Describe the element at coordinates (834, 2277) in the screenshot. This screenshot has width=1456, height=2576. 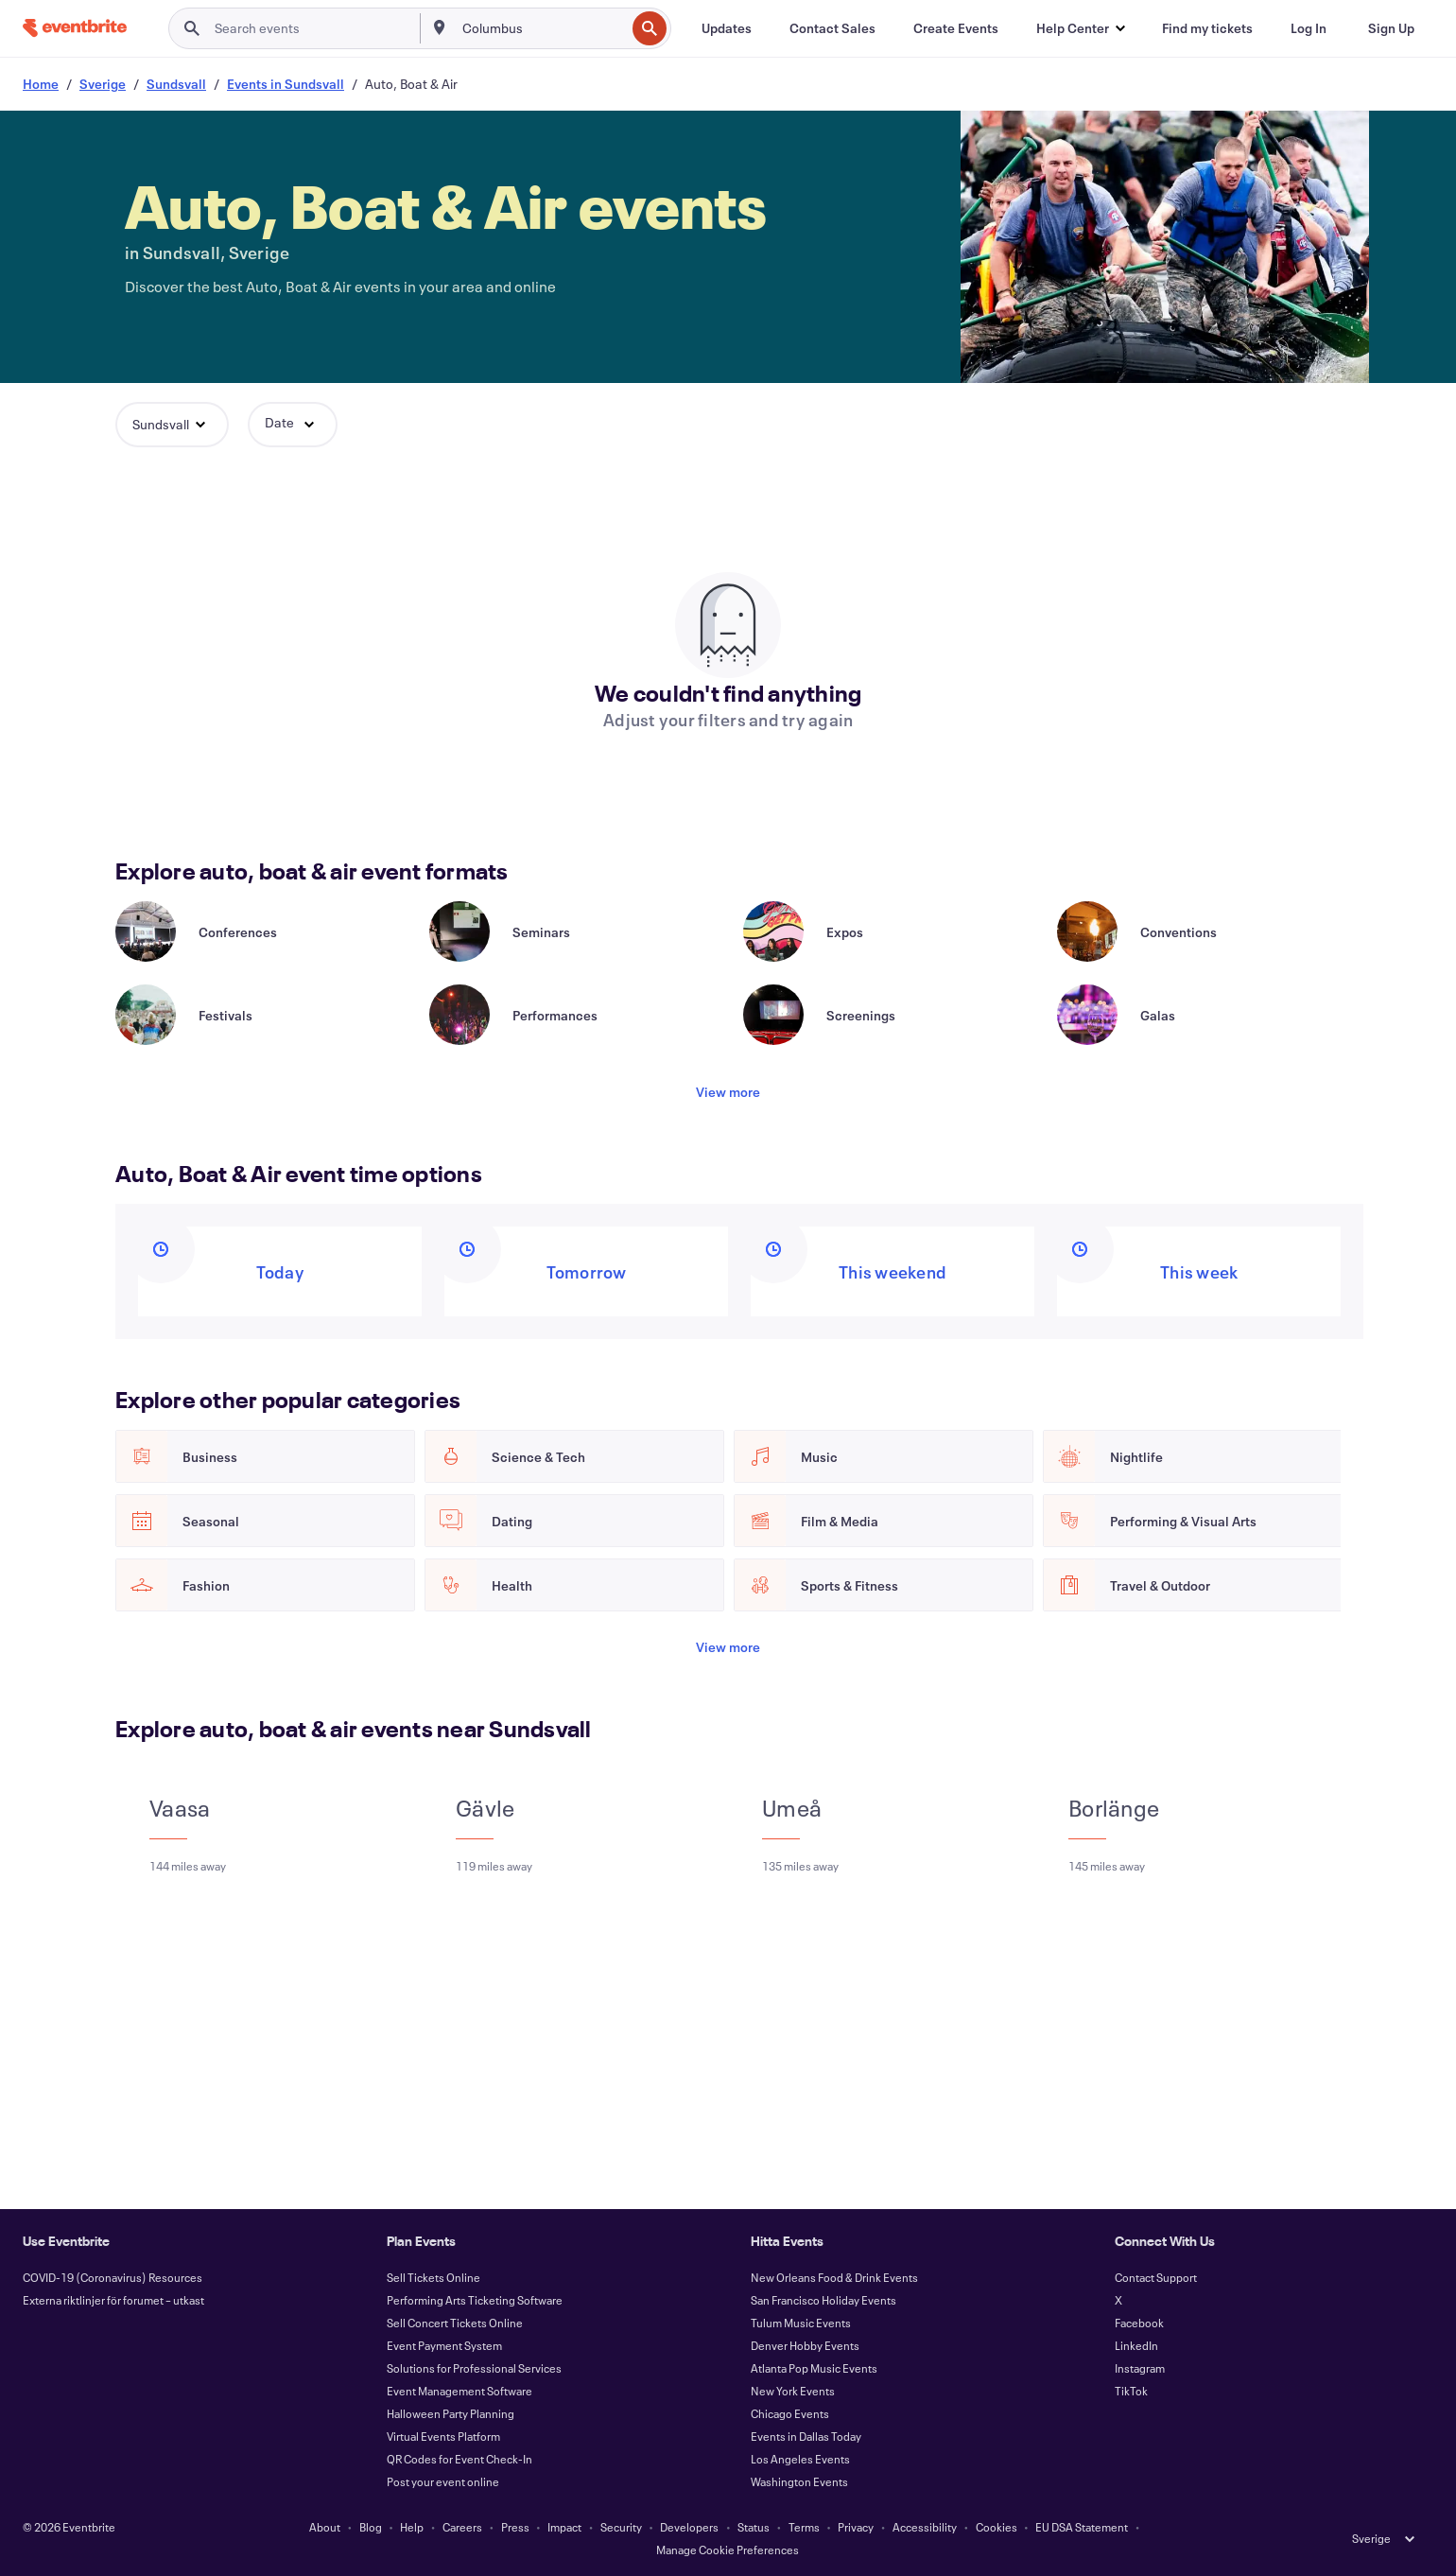
I see `New Orleans Food & Drink Events` at that location.